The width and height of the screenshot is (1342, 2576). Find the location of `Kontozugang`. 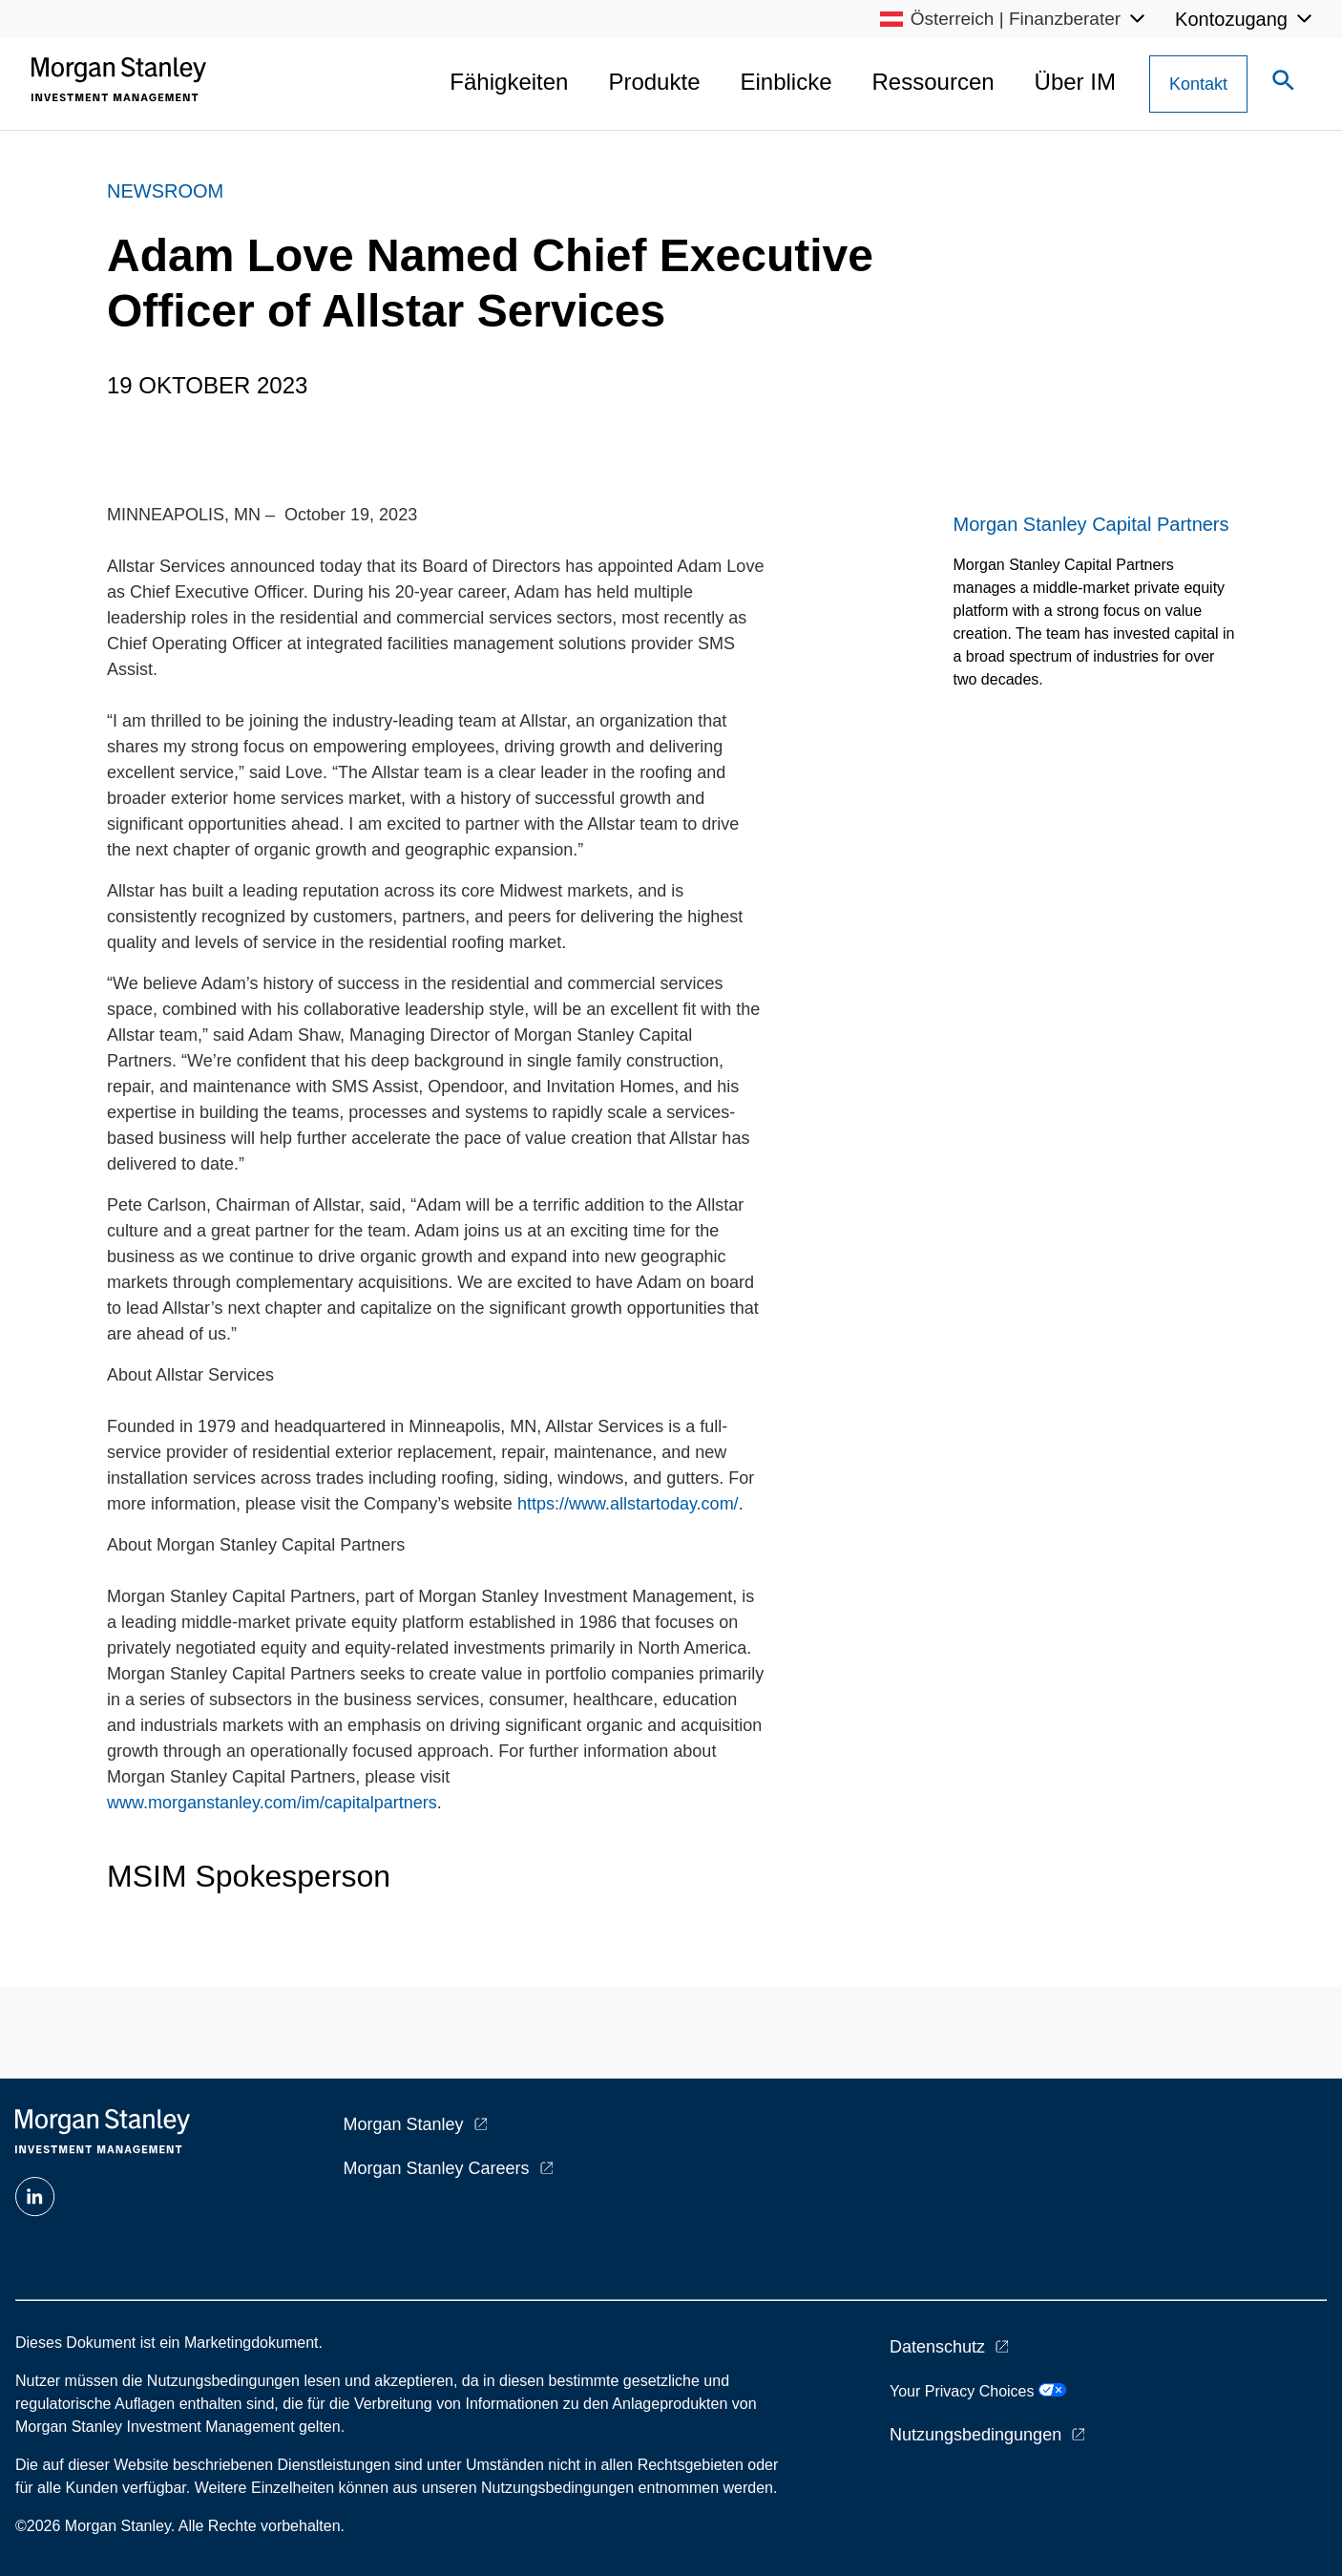

Kontozugang is located at coordinates (1231, 19).